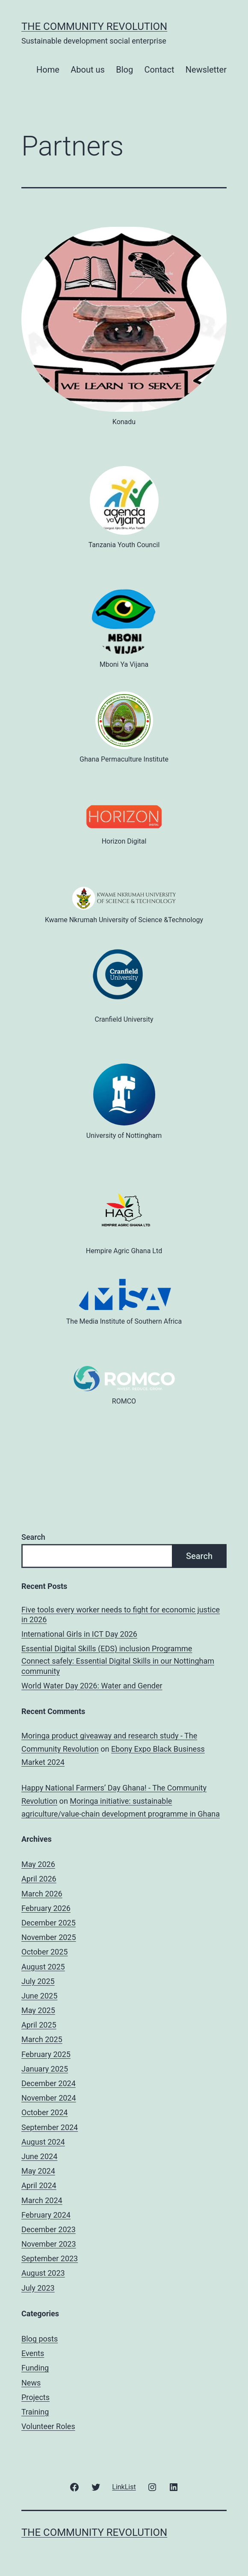 The width and height of the screenshot is (248, 2576). What do you see at coordinates (48, 2426) in the screenshot?
I see `Volunteer Roles` at bounding box center [48, 2426].